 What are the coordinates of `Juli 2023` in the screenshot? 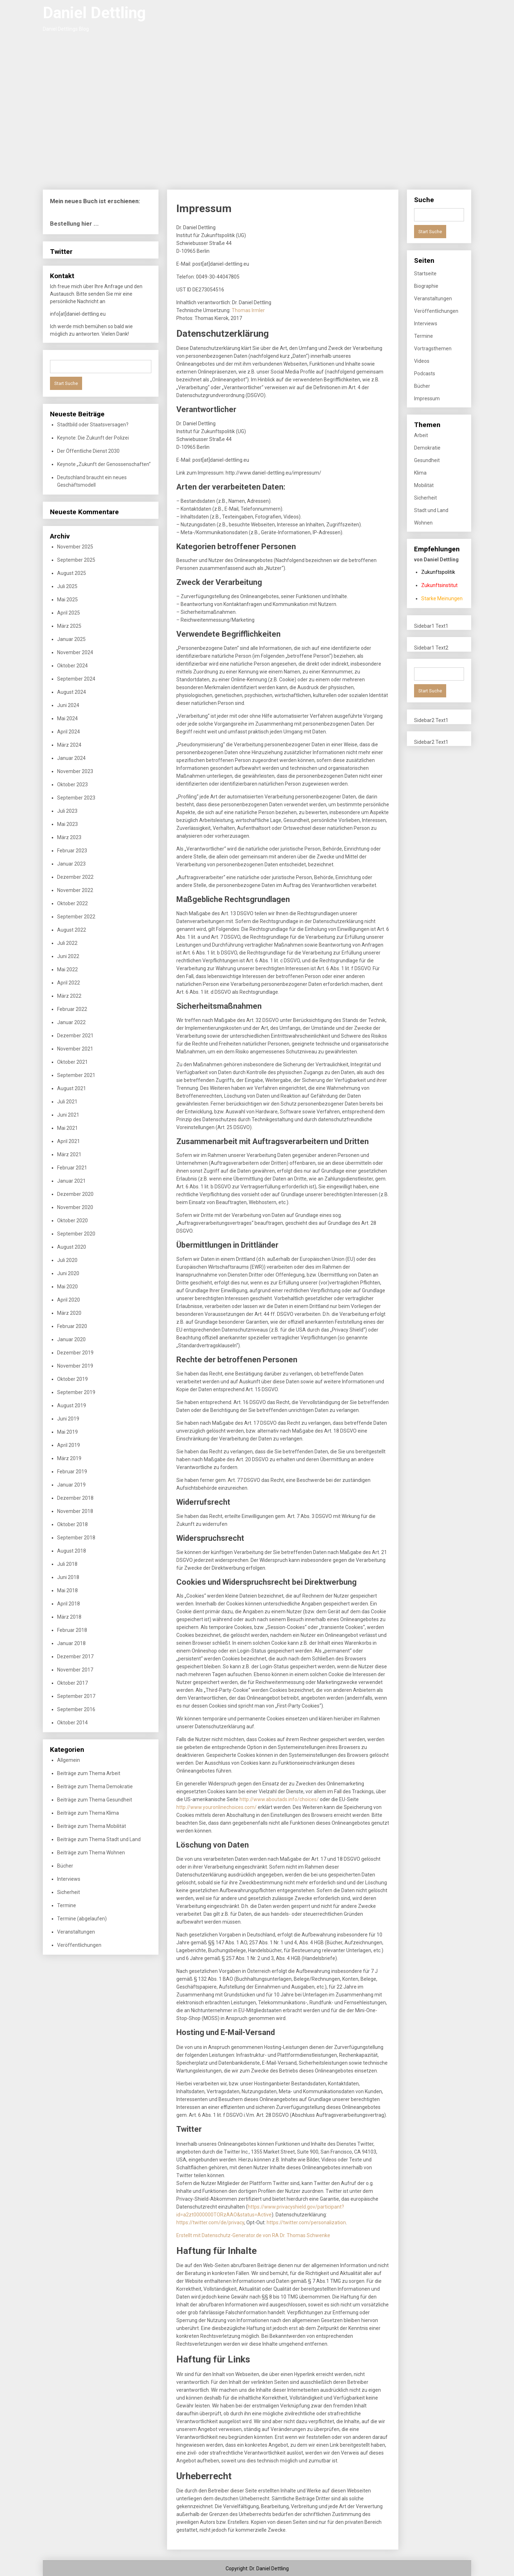 It's located at (67, 811).